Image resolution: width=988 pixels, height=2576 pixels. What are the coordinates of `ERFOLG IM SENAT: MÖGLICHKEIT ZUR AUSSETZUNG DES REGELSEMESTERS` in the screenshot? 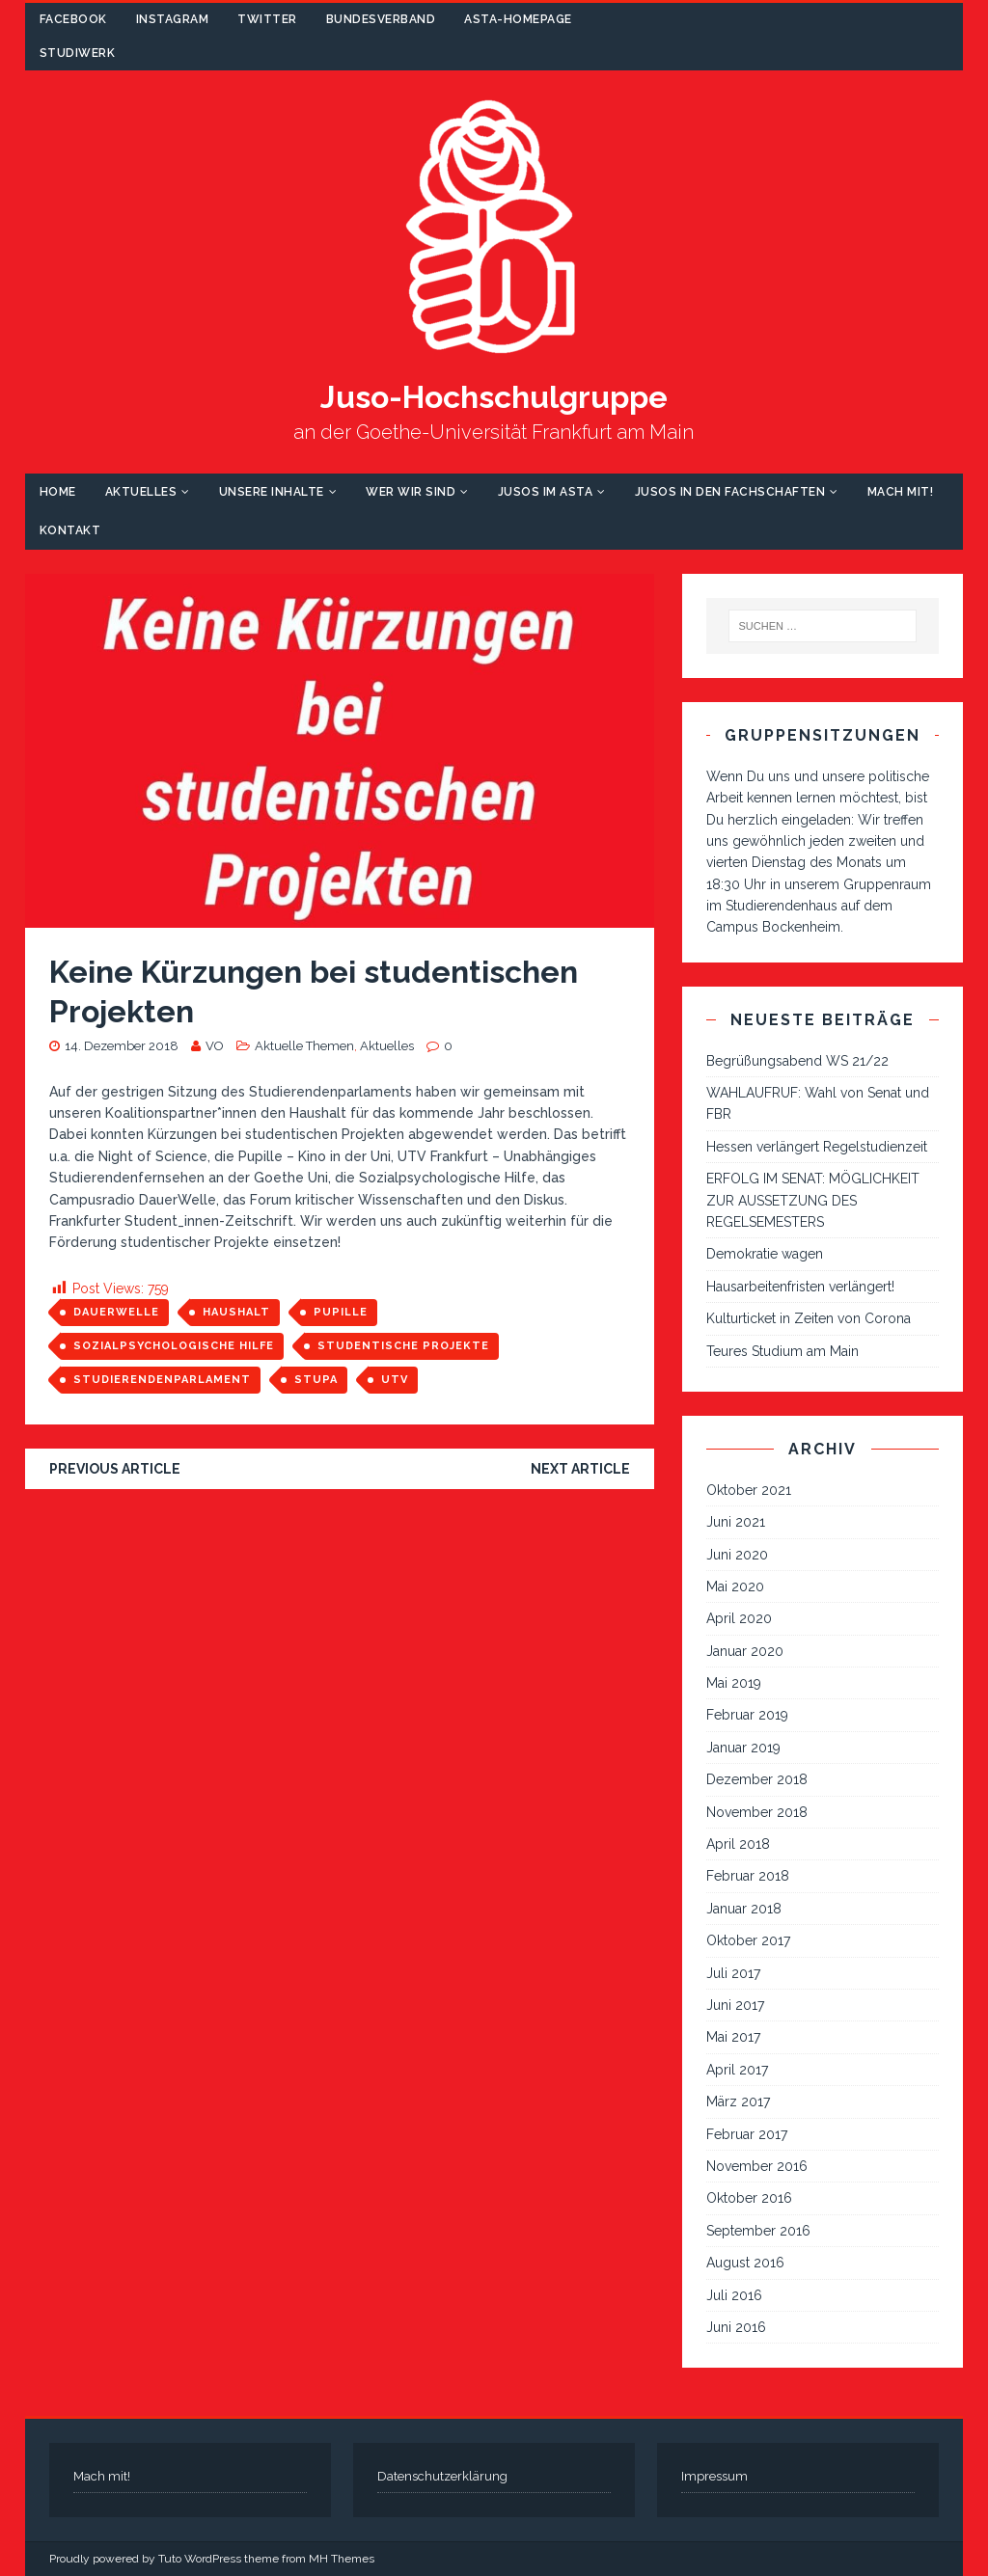 It's located at (812, 1200).